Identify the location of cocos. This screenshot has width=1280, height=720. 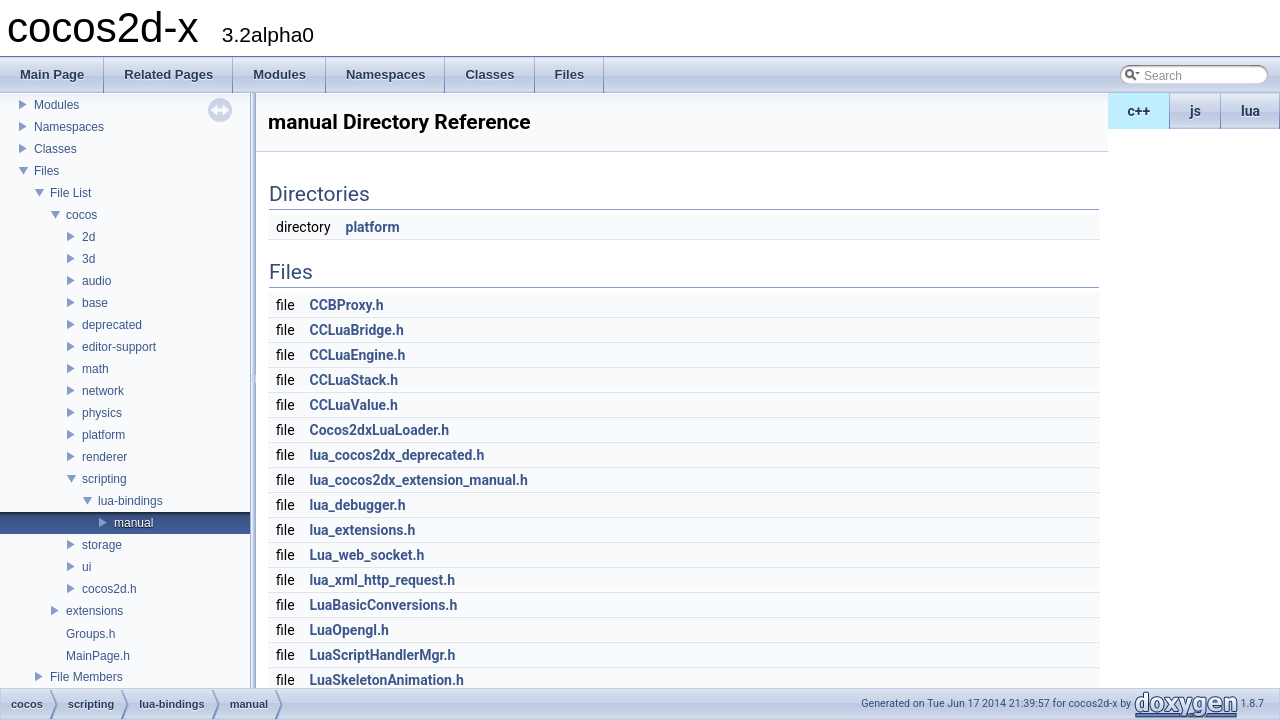
(81, 215).